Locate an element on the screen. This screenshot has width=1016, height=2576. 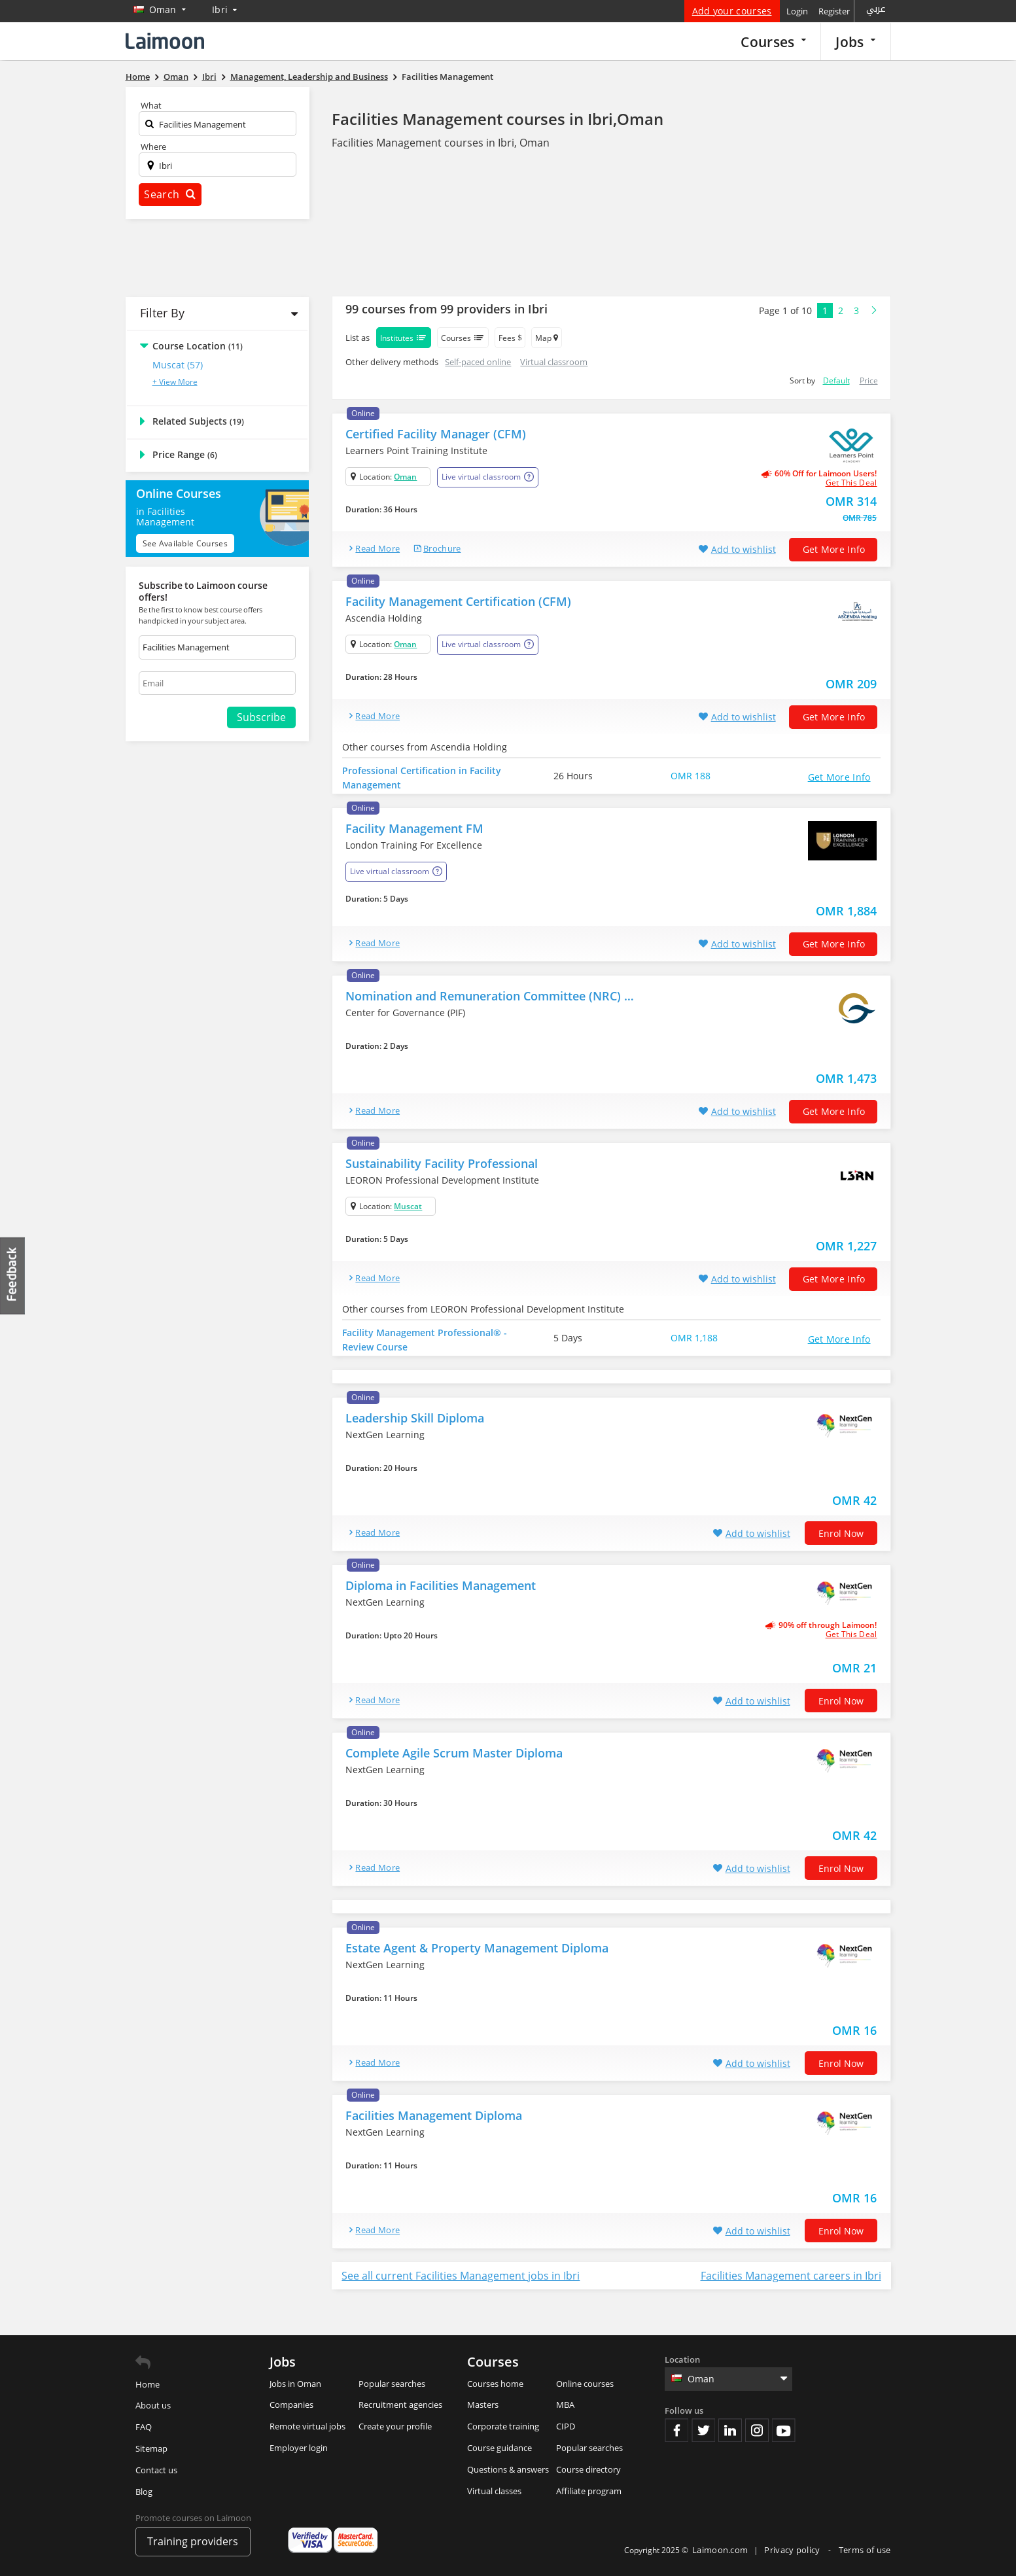
Facilities Management courses in Ibri,Oman is located at coordinates (497, 119).